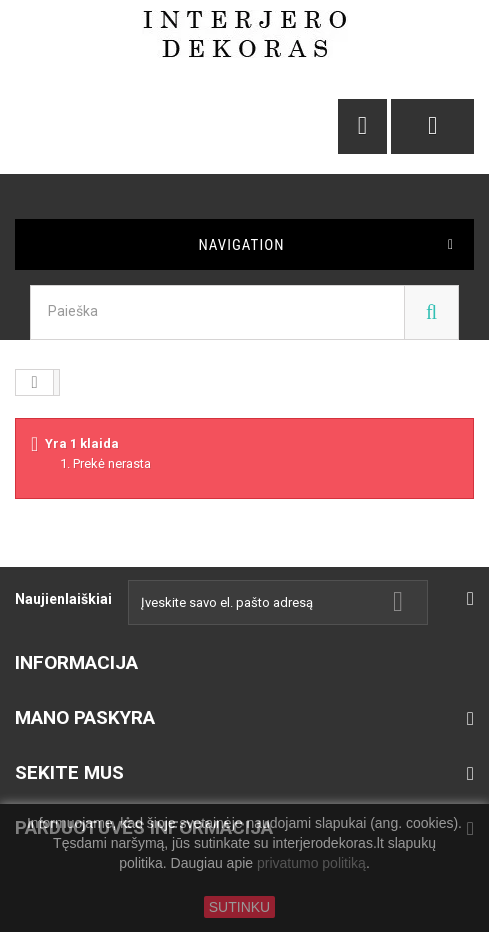  I want to click on privatumo politiką, so click(311, 864).